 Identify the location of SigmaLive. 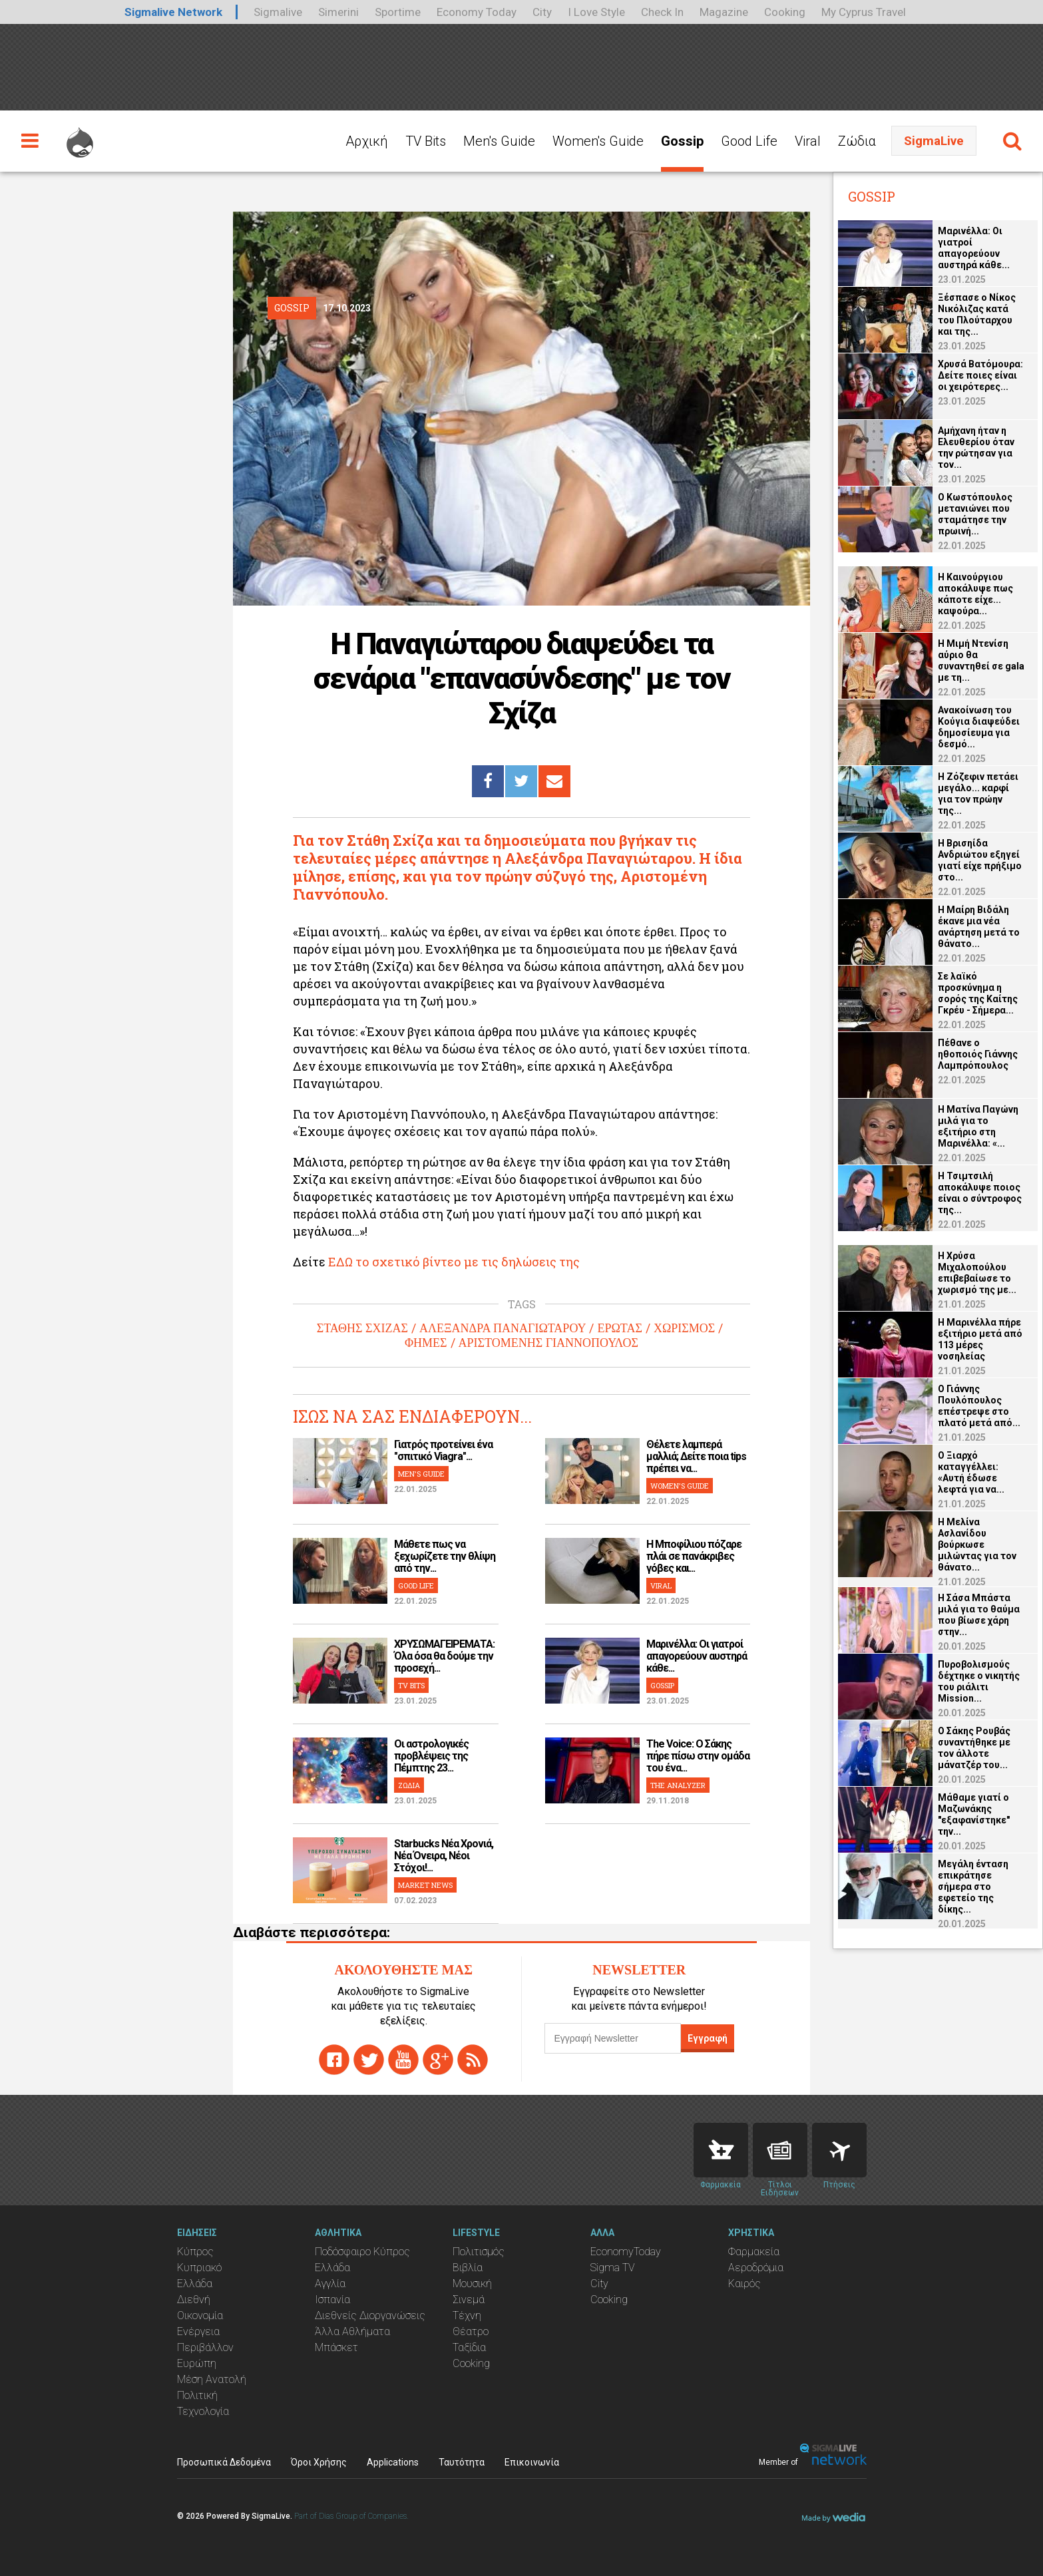
(934, 140).